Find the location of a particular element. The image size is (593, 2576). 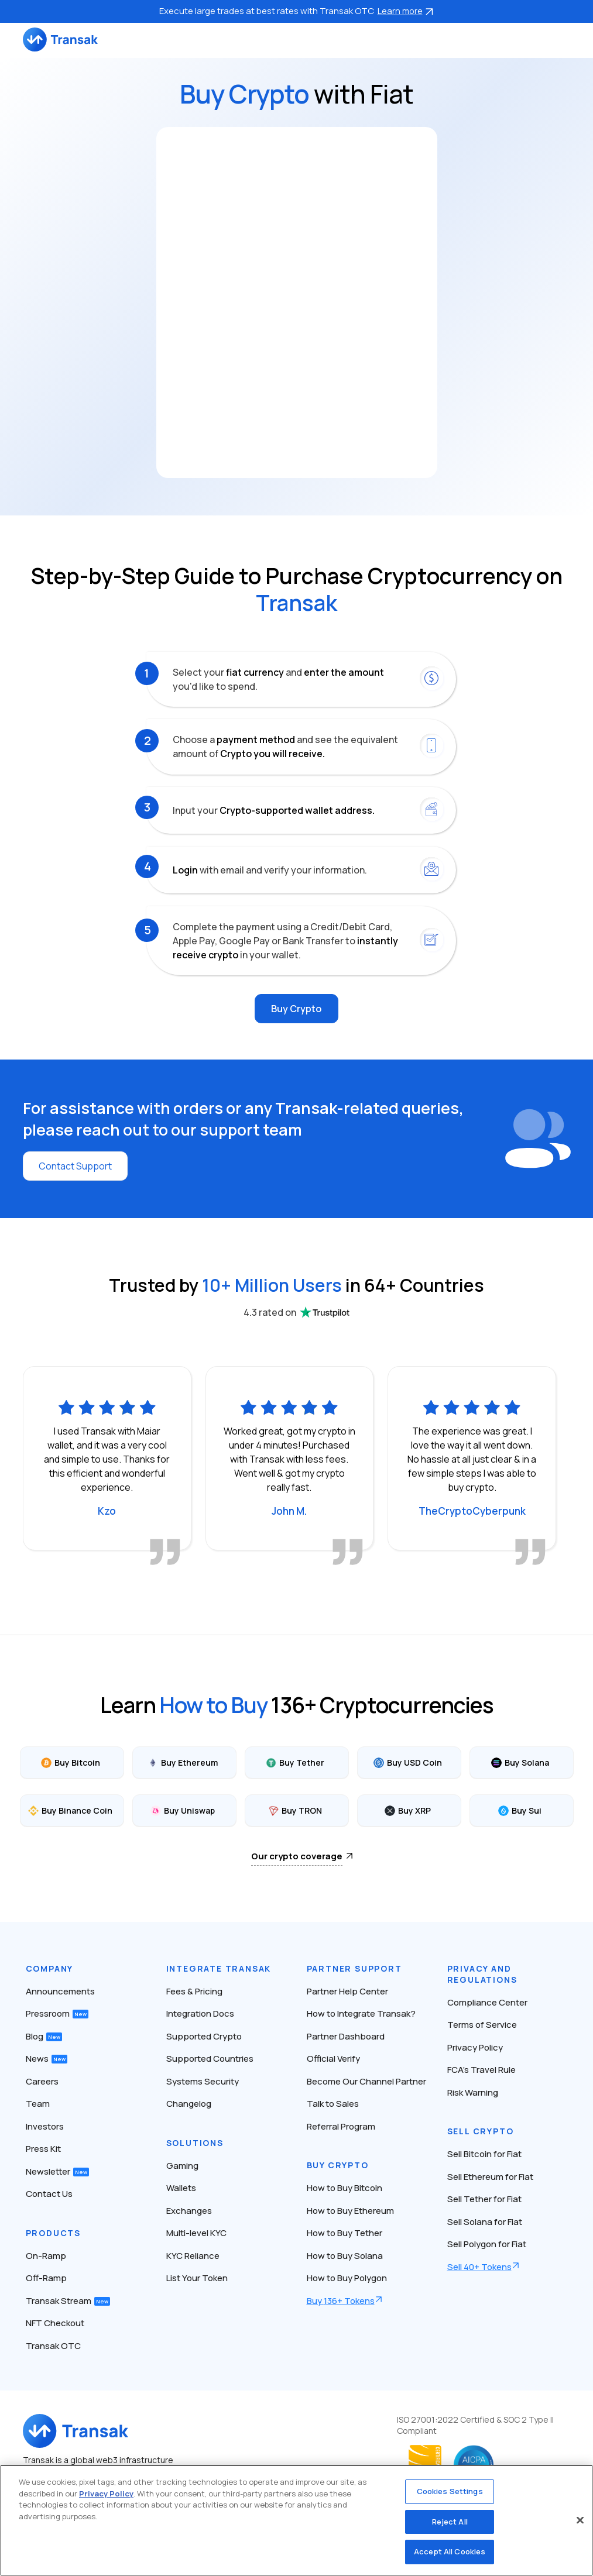

Multi-level KYC is located at coordinates (196, 2233).